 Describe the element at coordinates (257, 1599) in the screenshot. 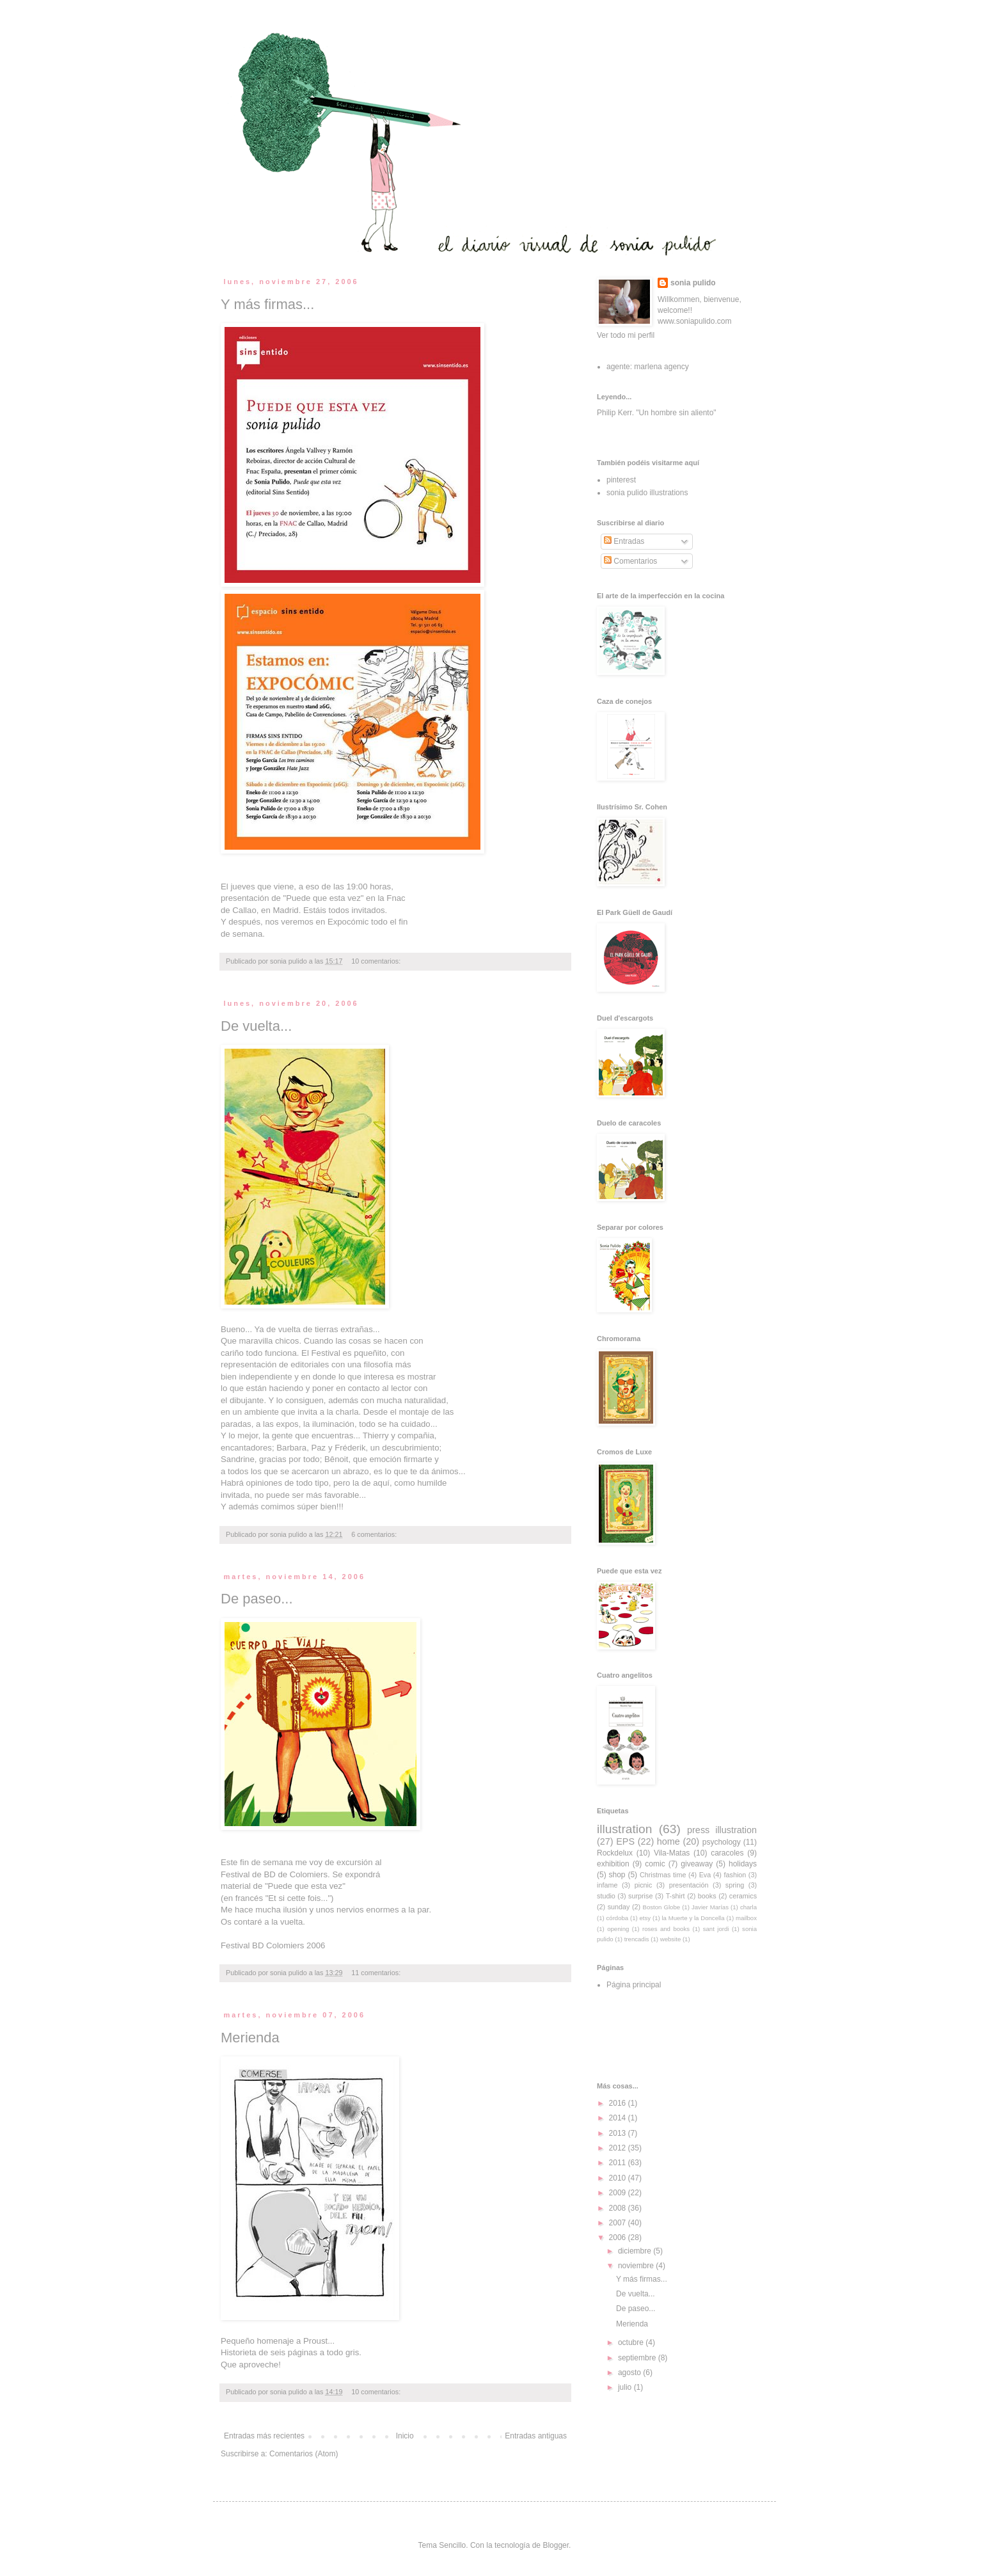

I see `De paseo...` at that location.